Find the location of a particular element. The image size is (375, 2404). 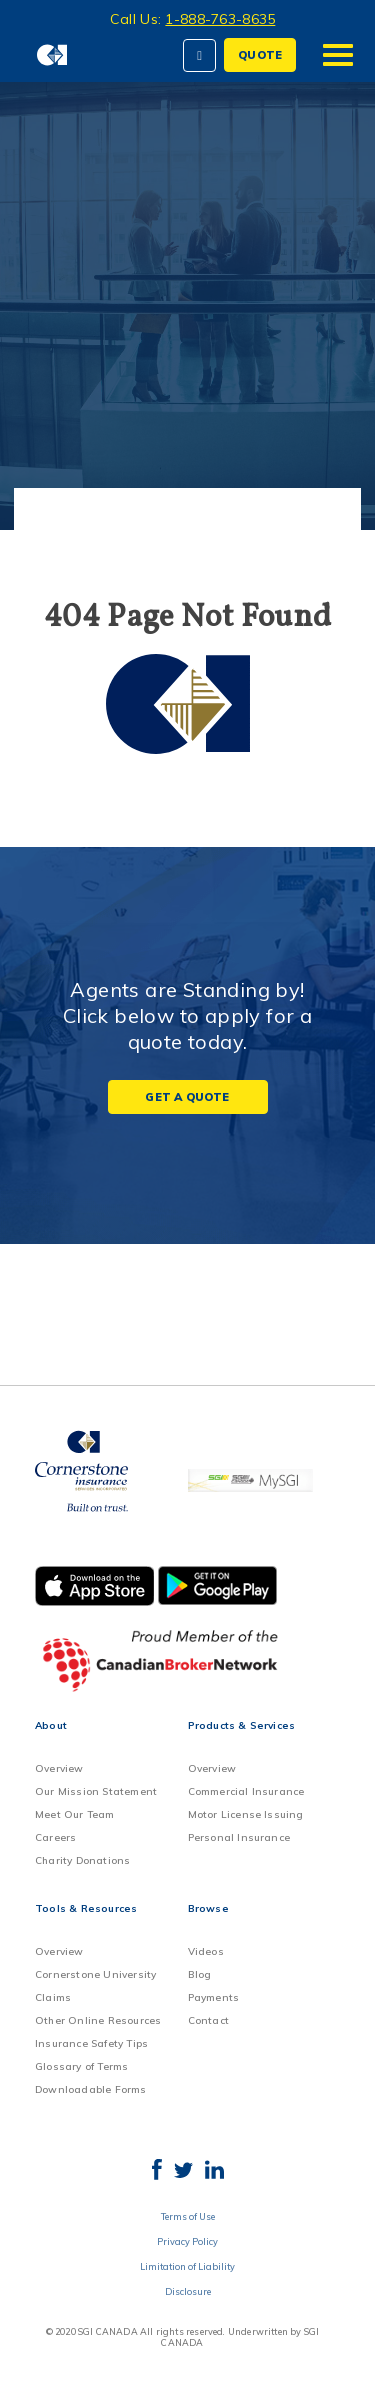

Motor License Issuing is located at coordinates (246, 1814).